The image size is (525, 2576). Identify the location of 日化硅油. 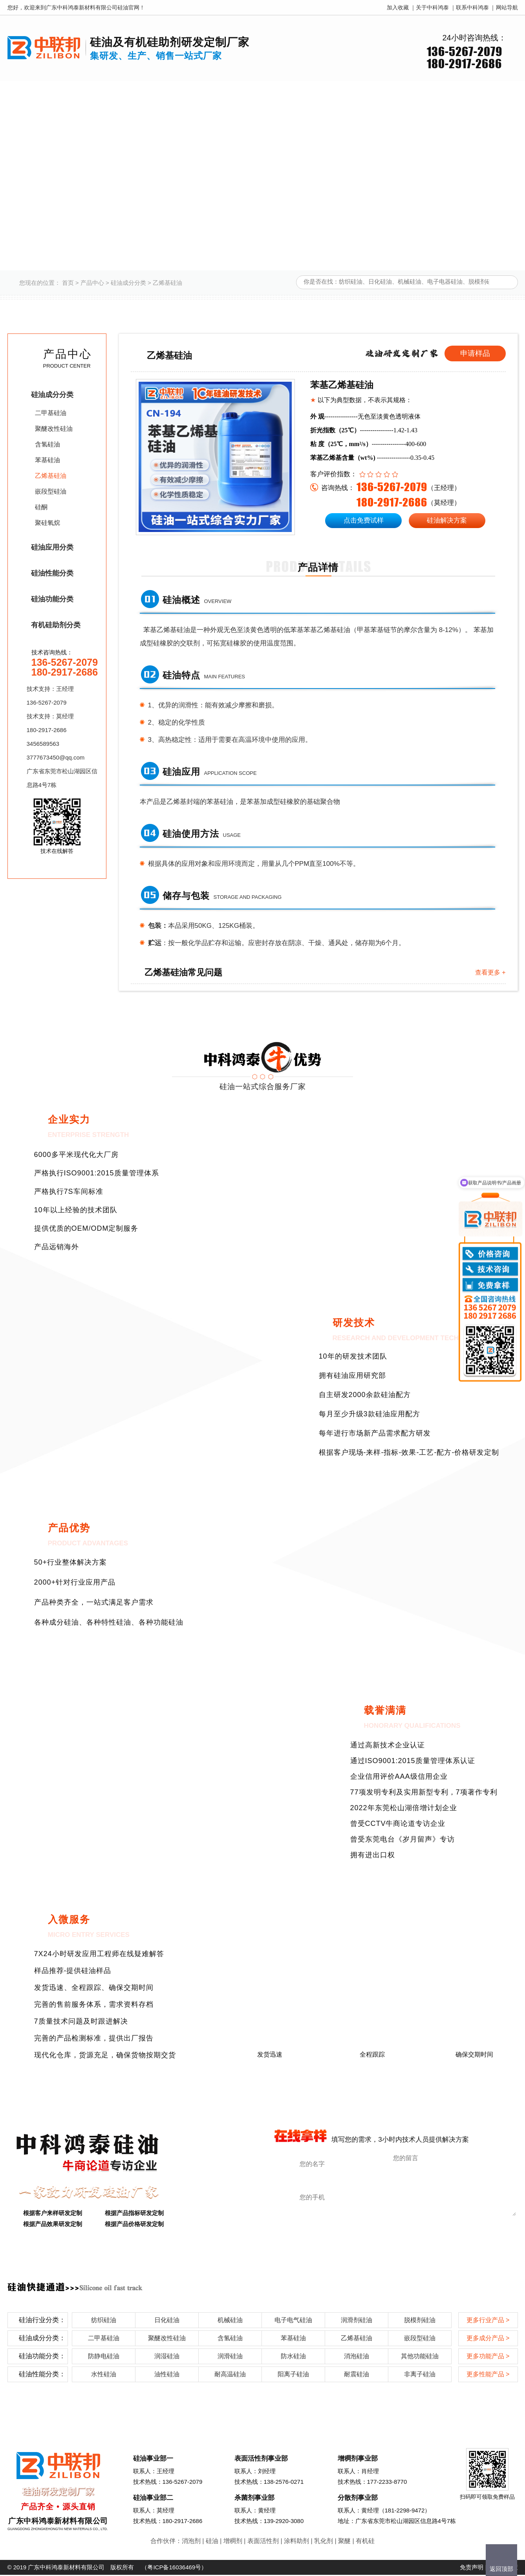
(166, 2321).